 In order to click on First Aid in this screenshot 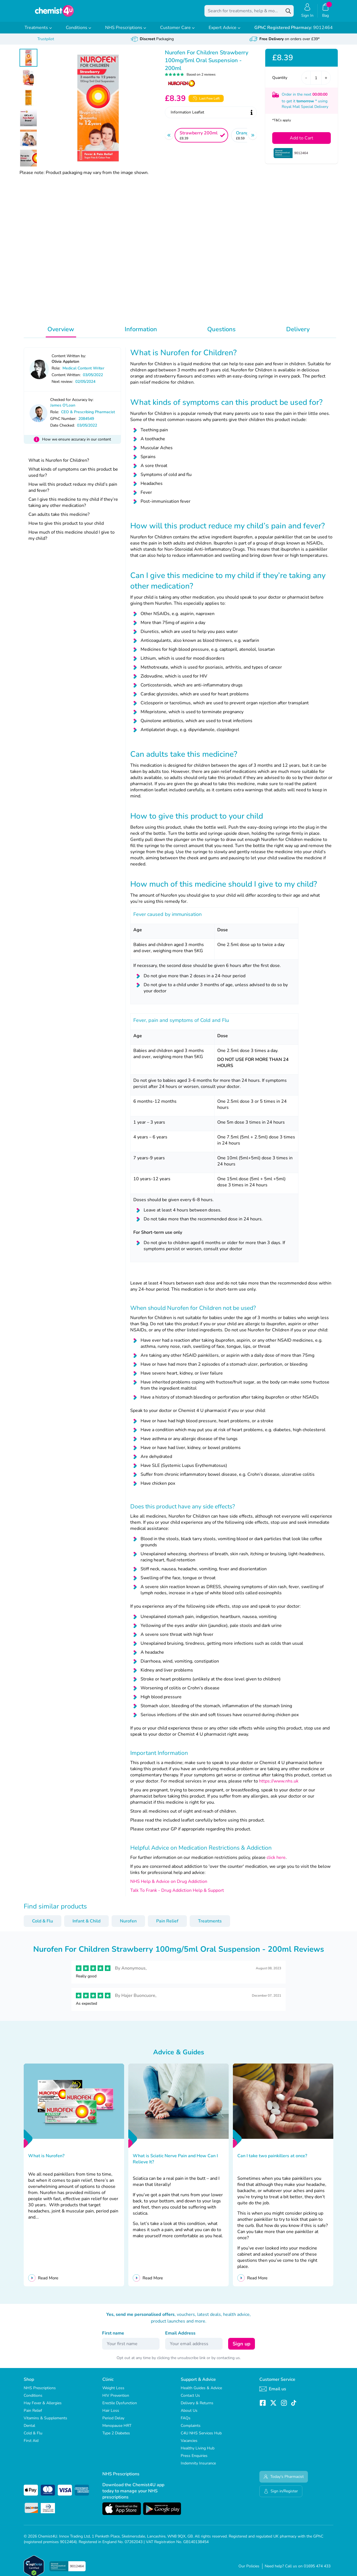, I will do `click(31, 2444)`.